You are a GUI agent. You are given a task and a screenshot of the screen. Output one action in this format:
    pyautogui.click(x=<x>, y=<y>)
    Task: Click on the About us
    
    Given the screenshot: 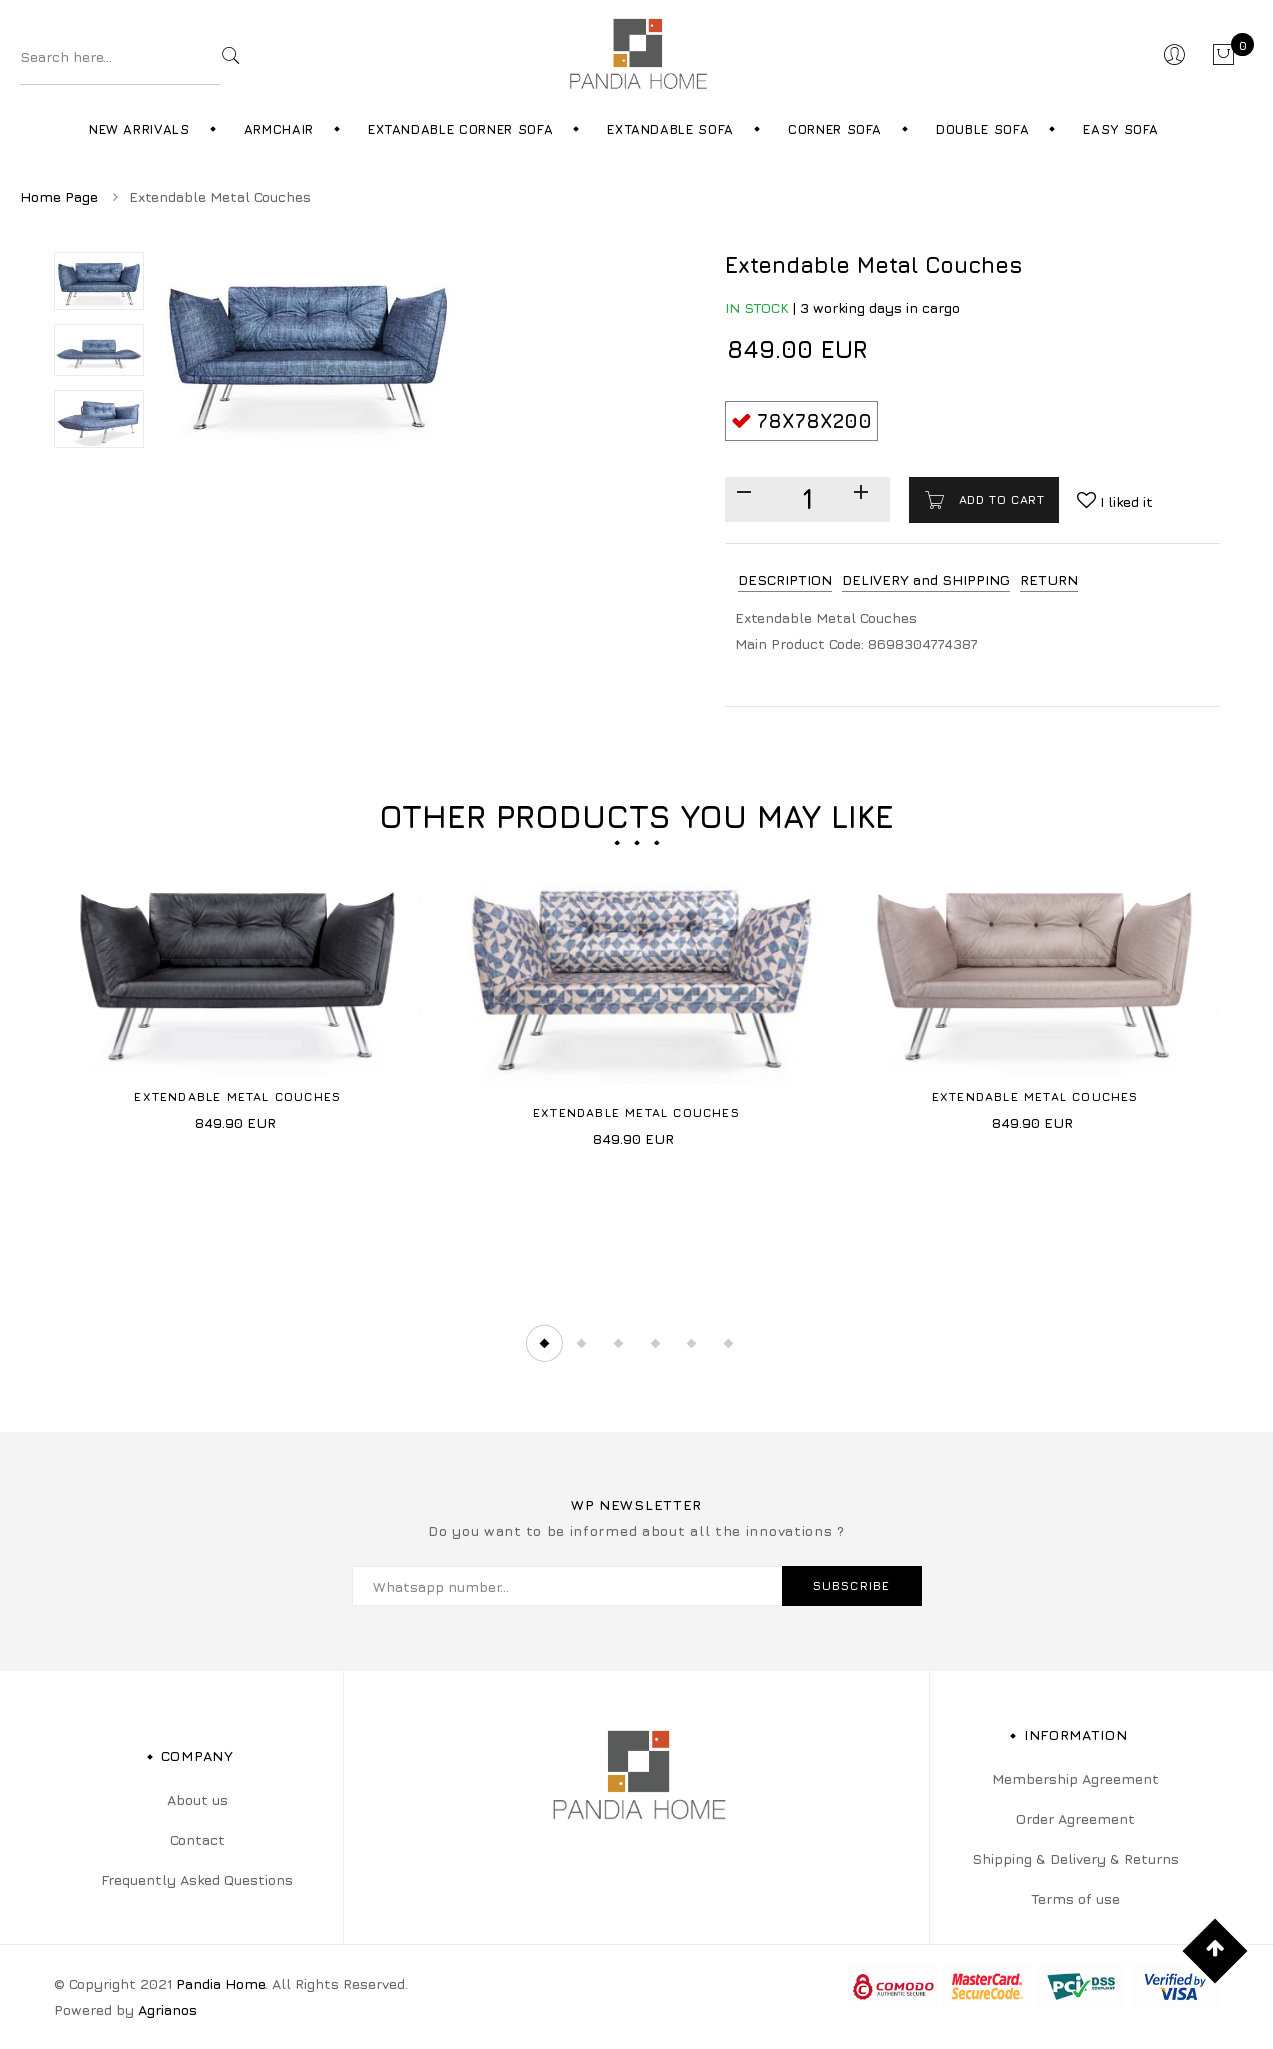 What is the action you would take?
    pyautogui.click(x=197, y=1799)
    